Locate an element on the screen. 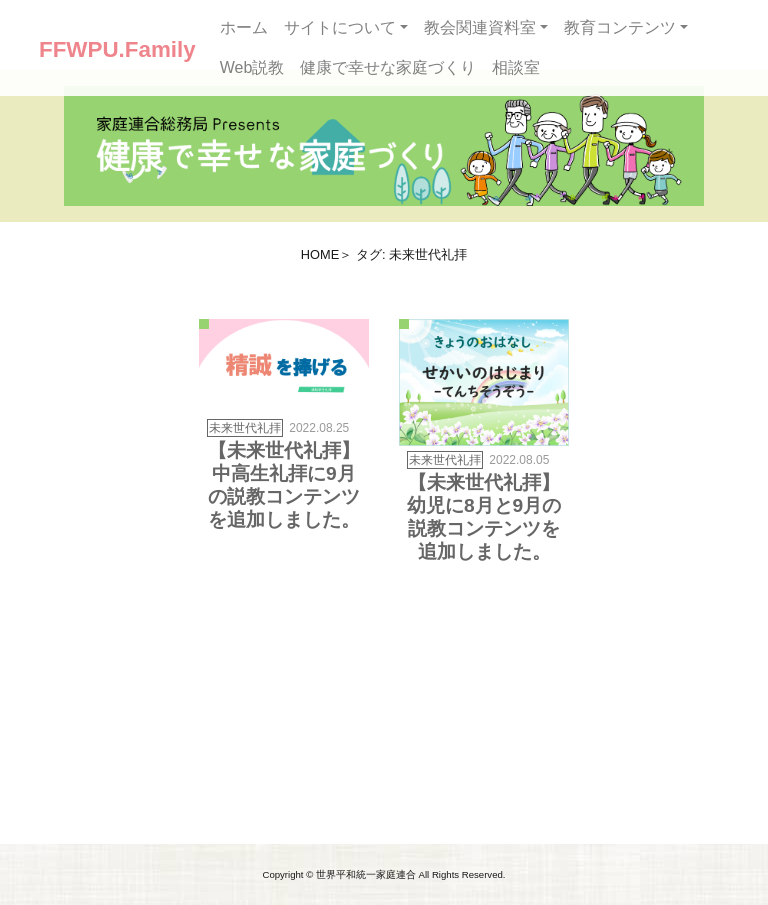  未来世代礼拝 is located at coordinates (245, 428).